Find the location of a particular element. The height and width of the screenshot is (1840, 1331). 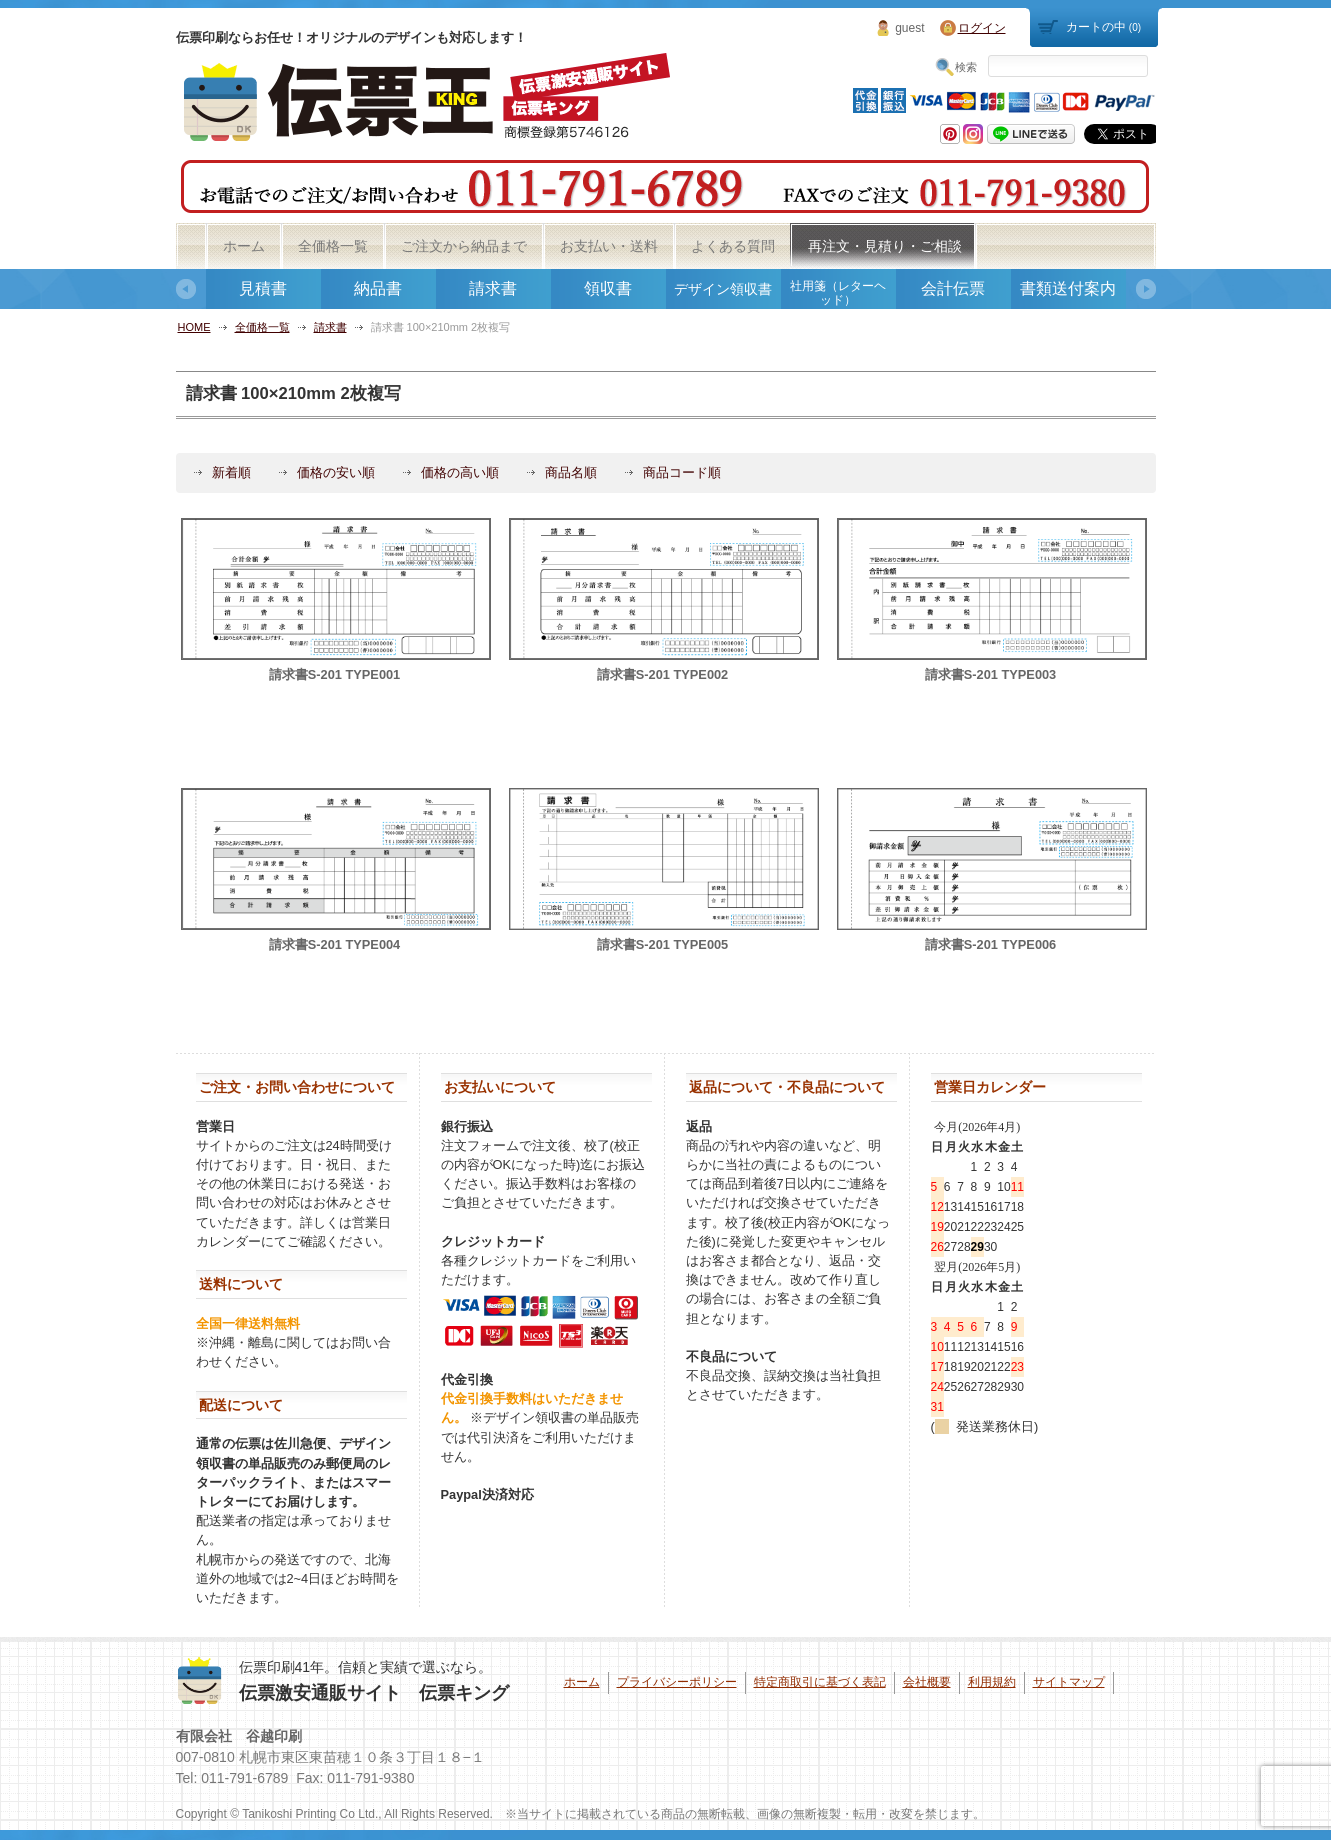

伝票激安通販サイト 伝票キング is located at coordinates (374, 1693).